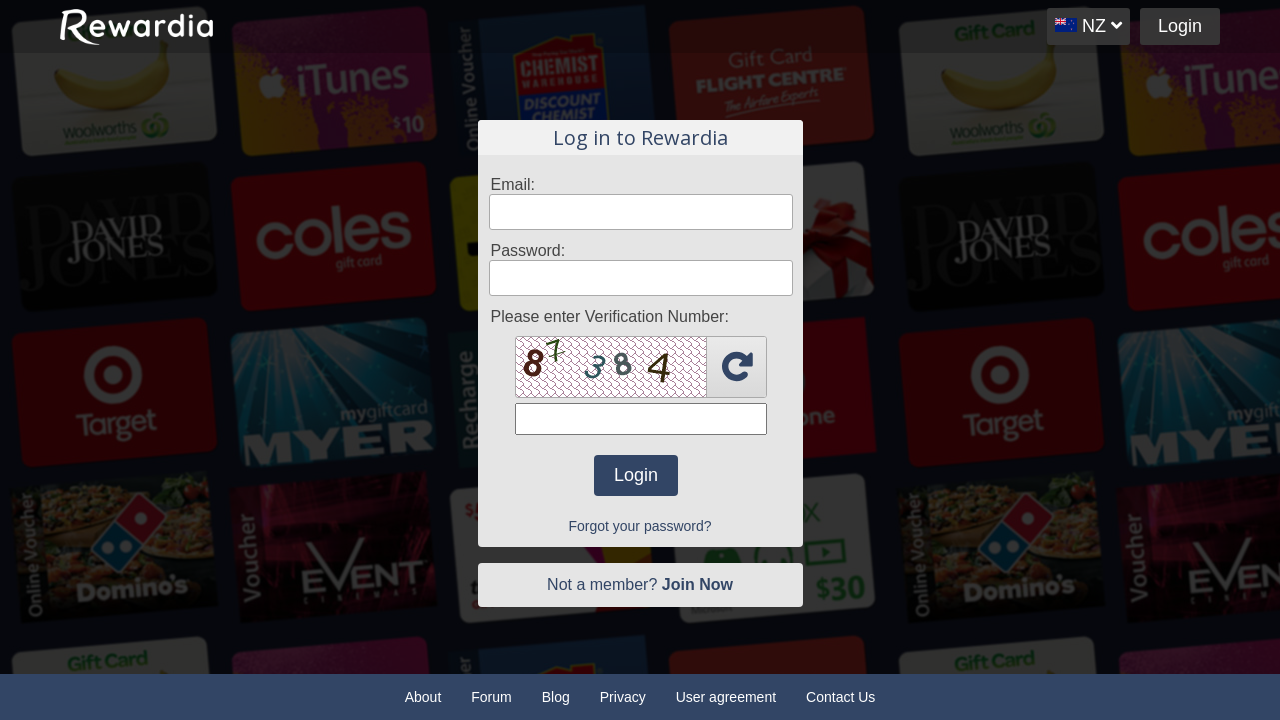 The image size is (1280, 720). I want to click on User agreement, so click(726, 697).